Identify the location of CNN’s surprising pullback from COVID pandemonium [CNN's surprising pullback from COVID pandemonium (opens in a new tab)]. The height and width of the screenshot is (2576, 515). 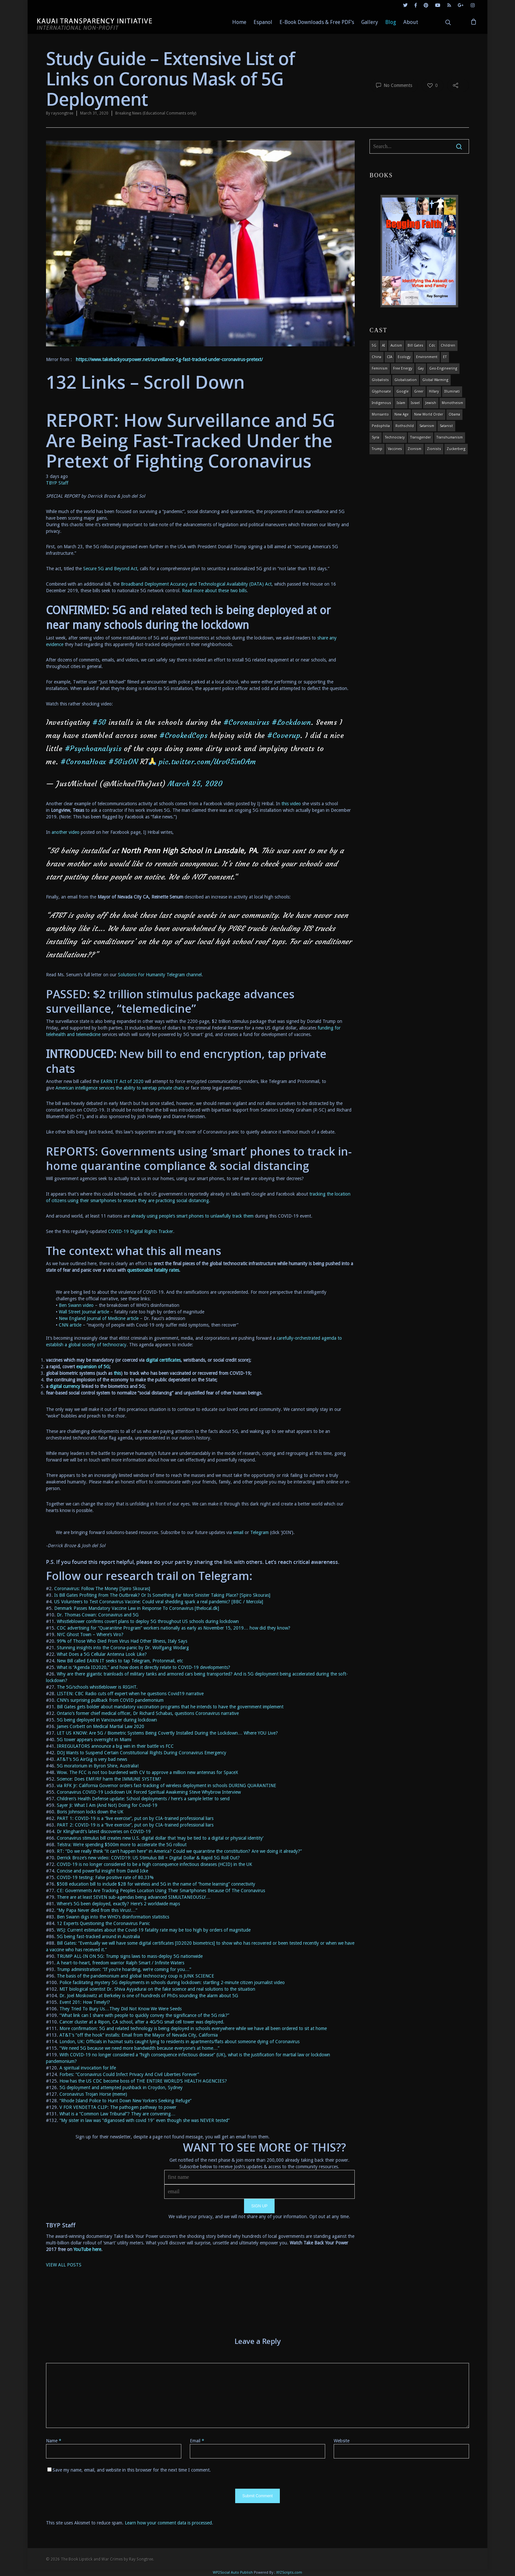
(110, 1700).